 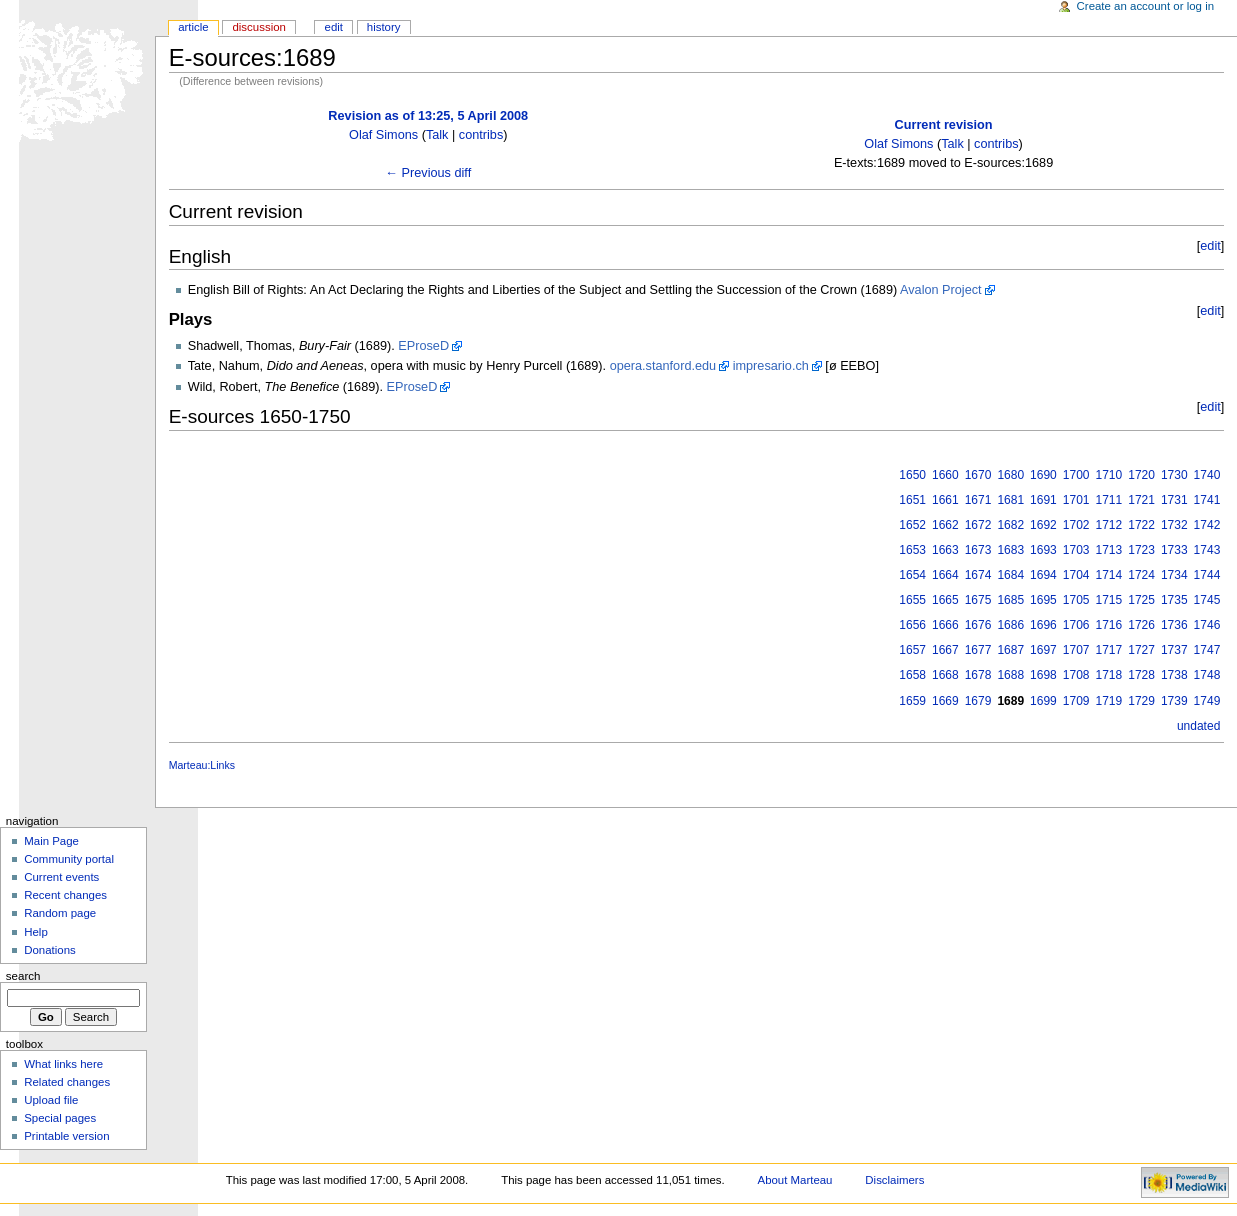 I want to click on Marteau:Links, so click(x=202, y=765).